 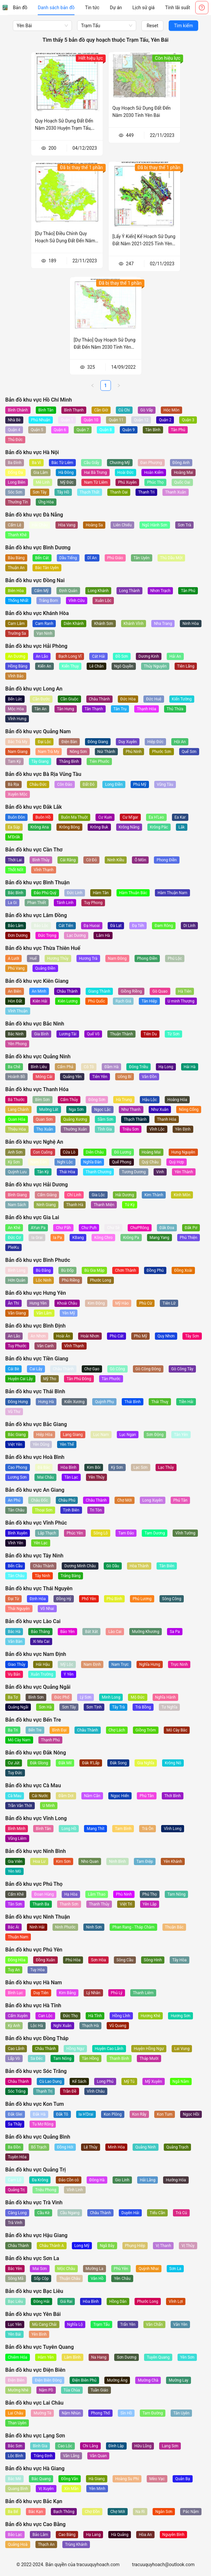 I want to click on Bản đồ, so click(x=20, y=7).